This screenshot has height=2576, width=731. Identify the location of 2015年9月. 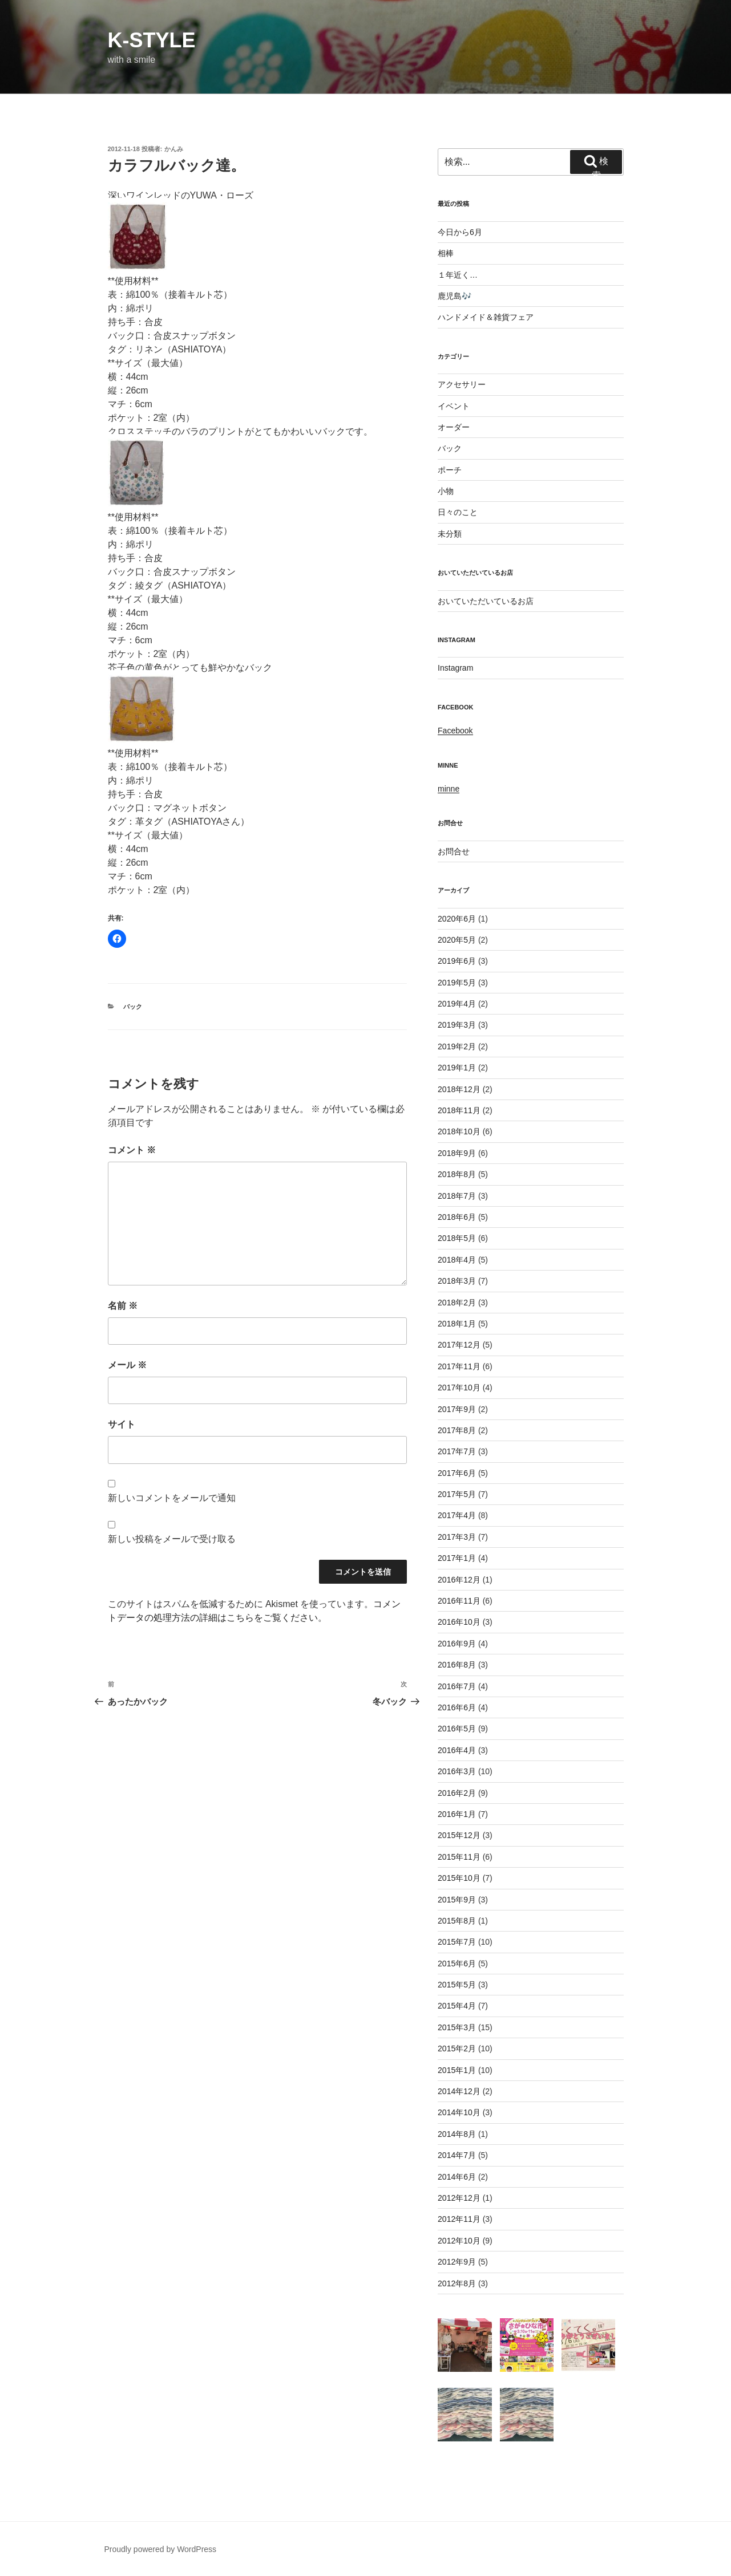
(457, 1899).